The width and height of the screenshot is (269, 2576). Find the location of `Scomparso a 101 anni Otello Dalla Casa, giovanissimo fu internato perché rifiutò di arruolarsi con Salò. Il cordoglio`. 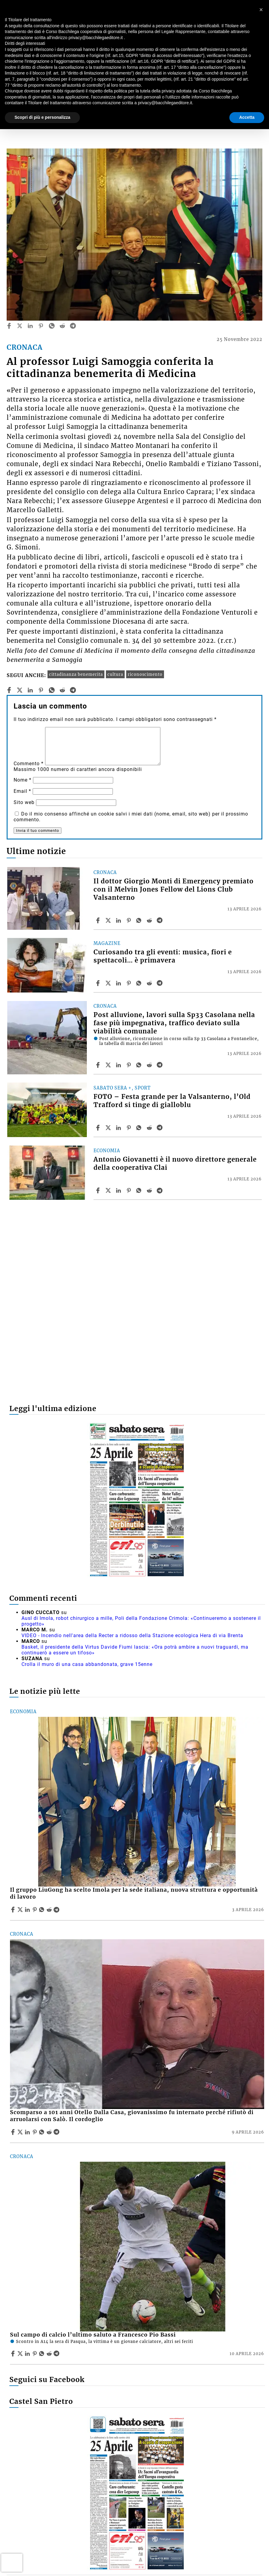

Scomparso a 101 anni Otello Dalla Casa, giovanissimo fu internato perché rifiutò di arruolarsi con Salò. Il cordoglio is located at coordinates (132, 2116).